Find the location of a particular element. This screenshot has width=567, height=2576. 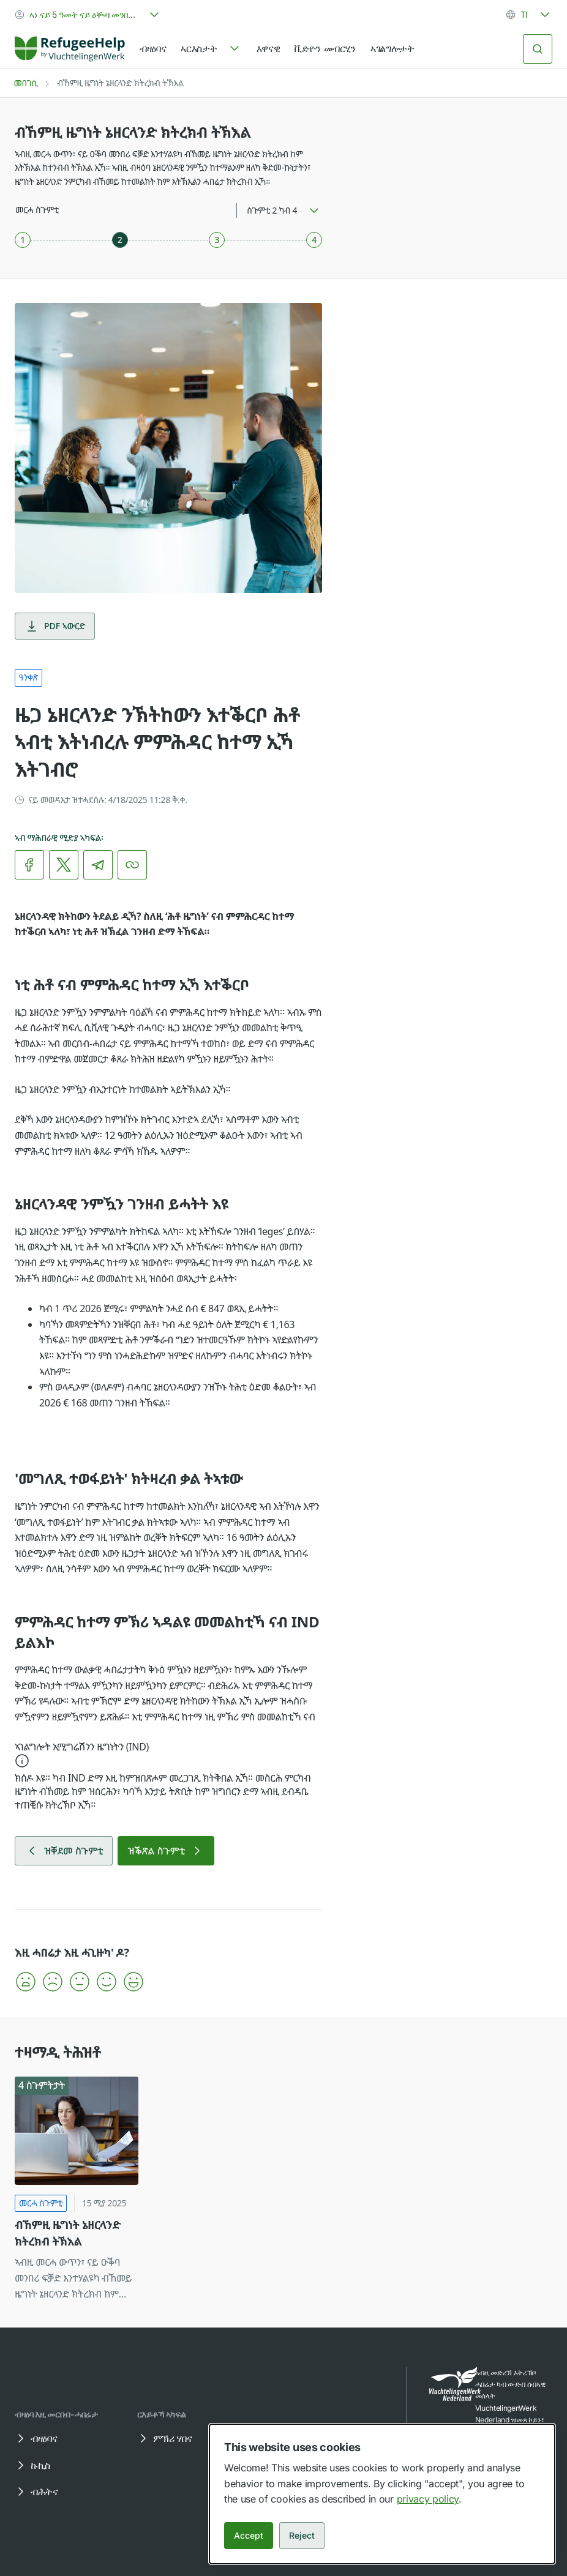

[ስጉምቲ 2 ካብ 4] is located at coordinates (120, 240).